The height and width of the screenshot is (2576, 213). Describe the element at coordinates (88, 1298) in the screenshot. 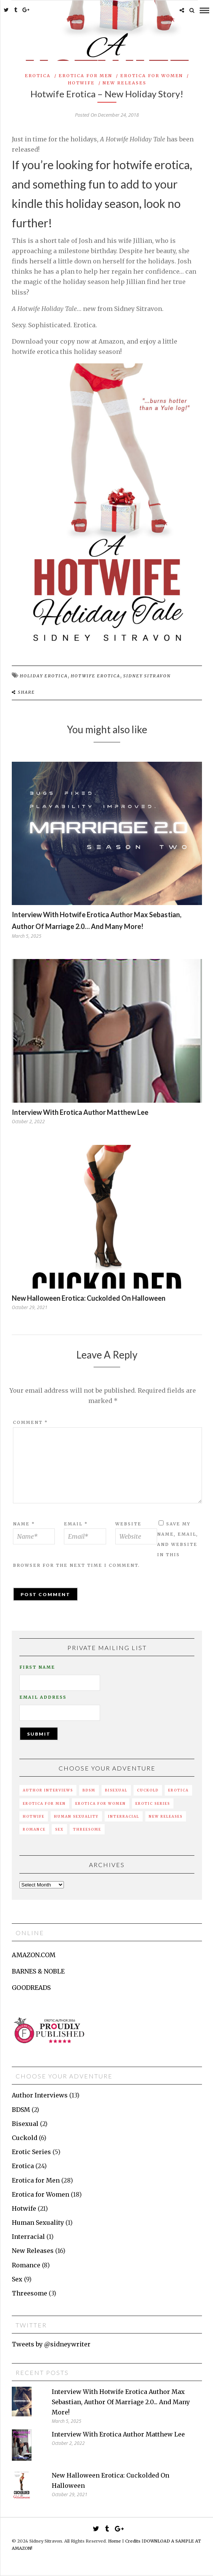

I see `New Halloween erotica: Cuckolded on Halloween` at that location.